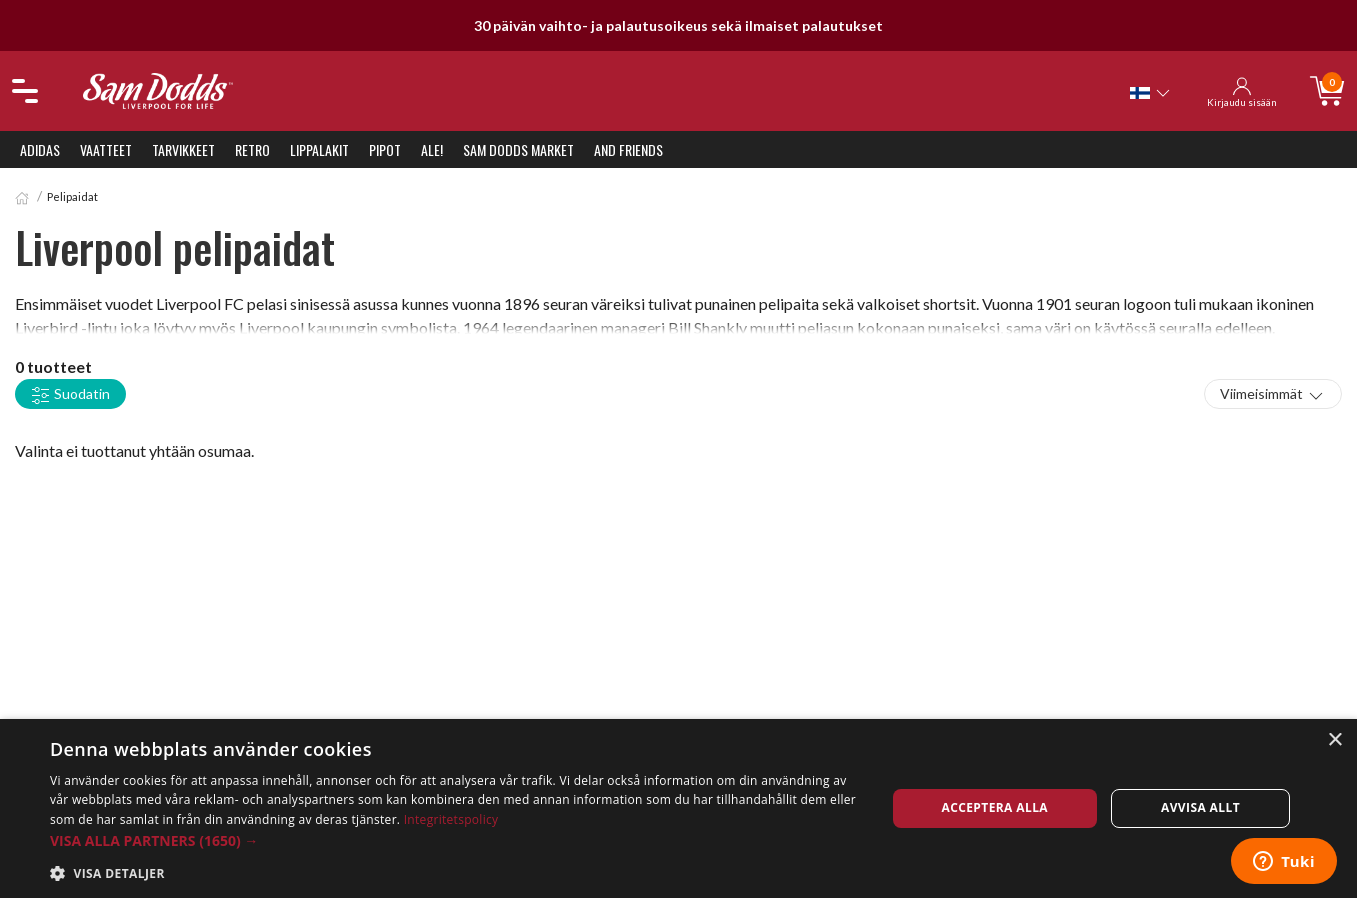  Describe the element at coordinates (451, 819) in the screenshot. I see `Integritetspolicy [Integritetspolicy, opens a new window]` at that location.